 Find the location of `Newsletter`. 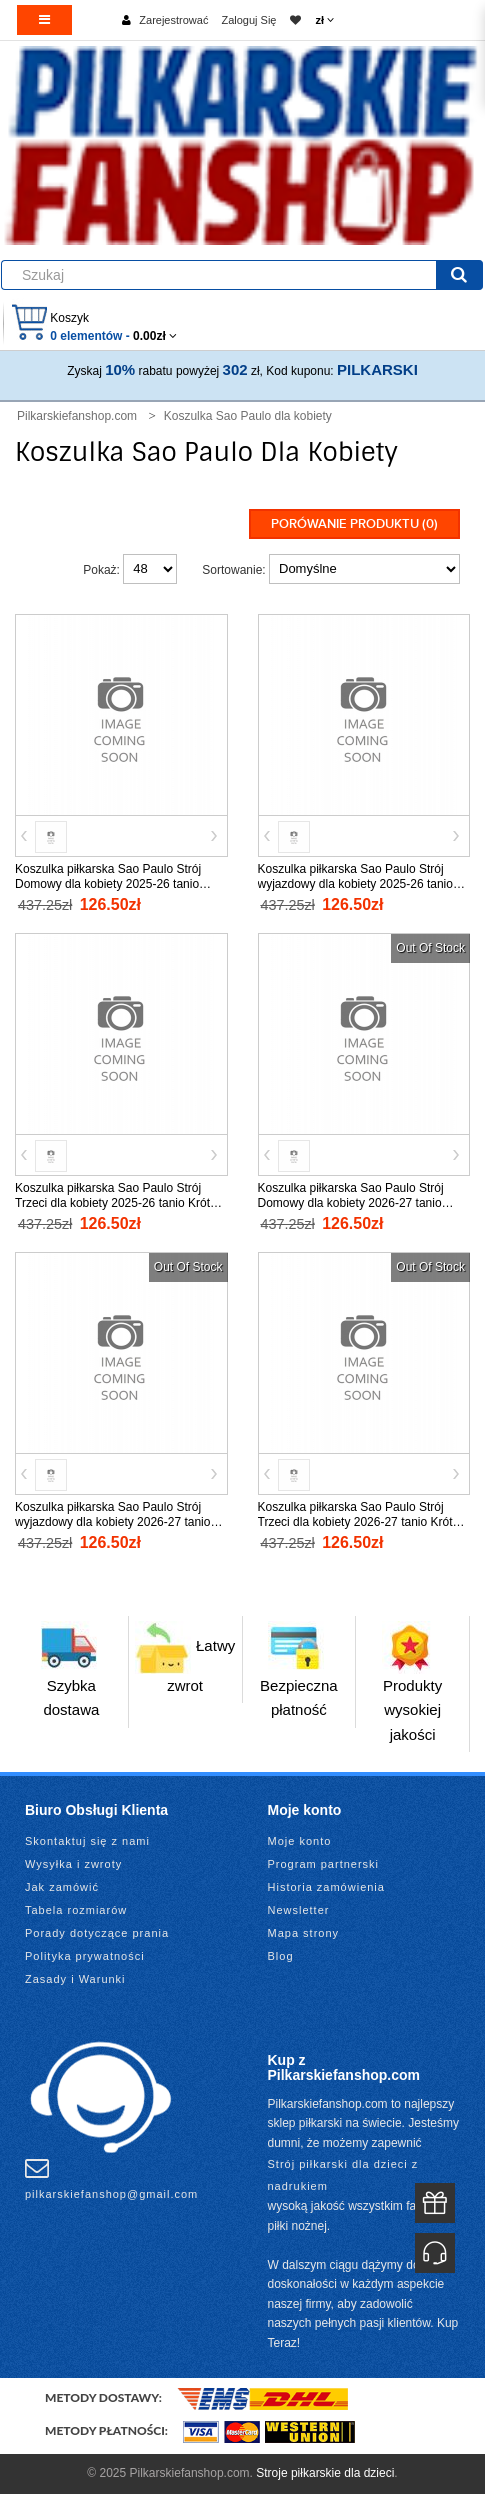

Newsletter is located at coordinates (299, 1910).